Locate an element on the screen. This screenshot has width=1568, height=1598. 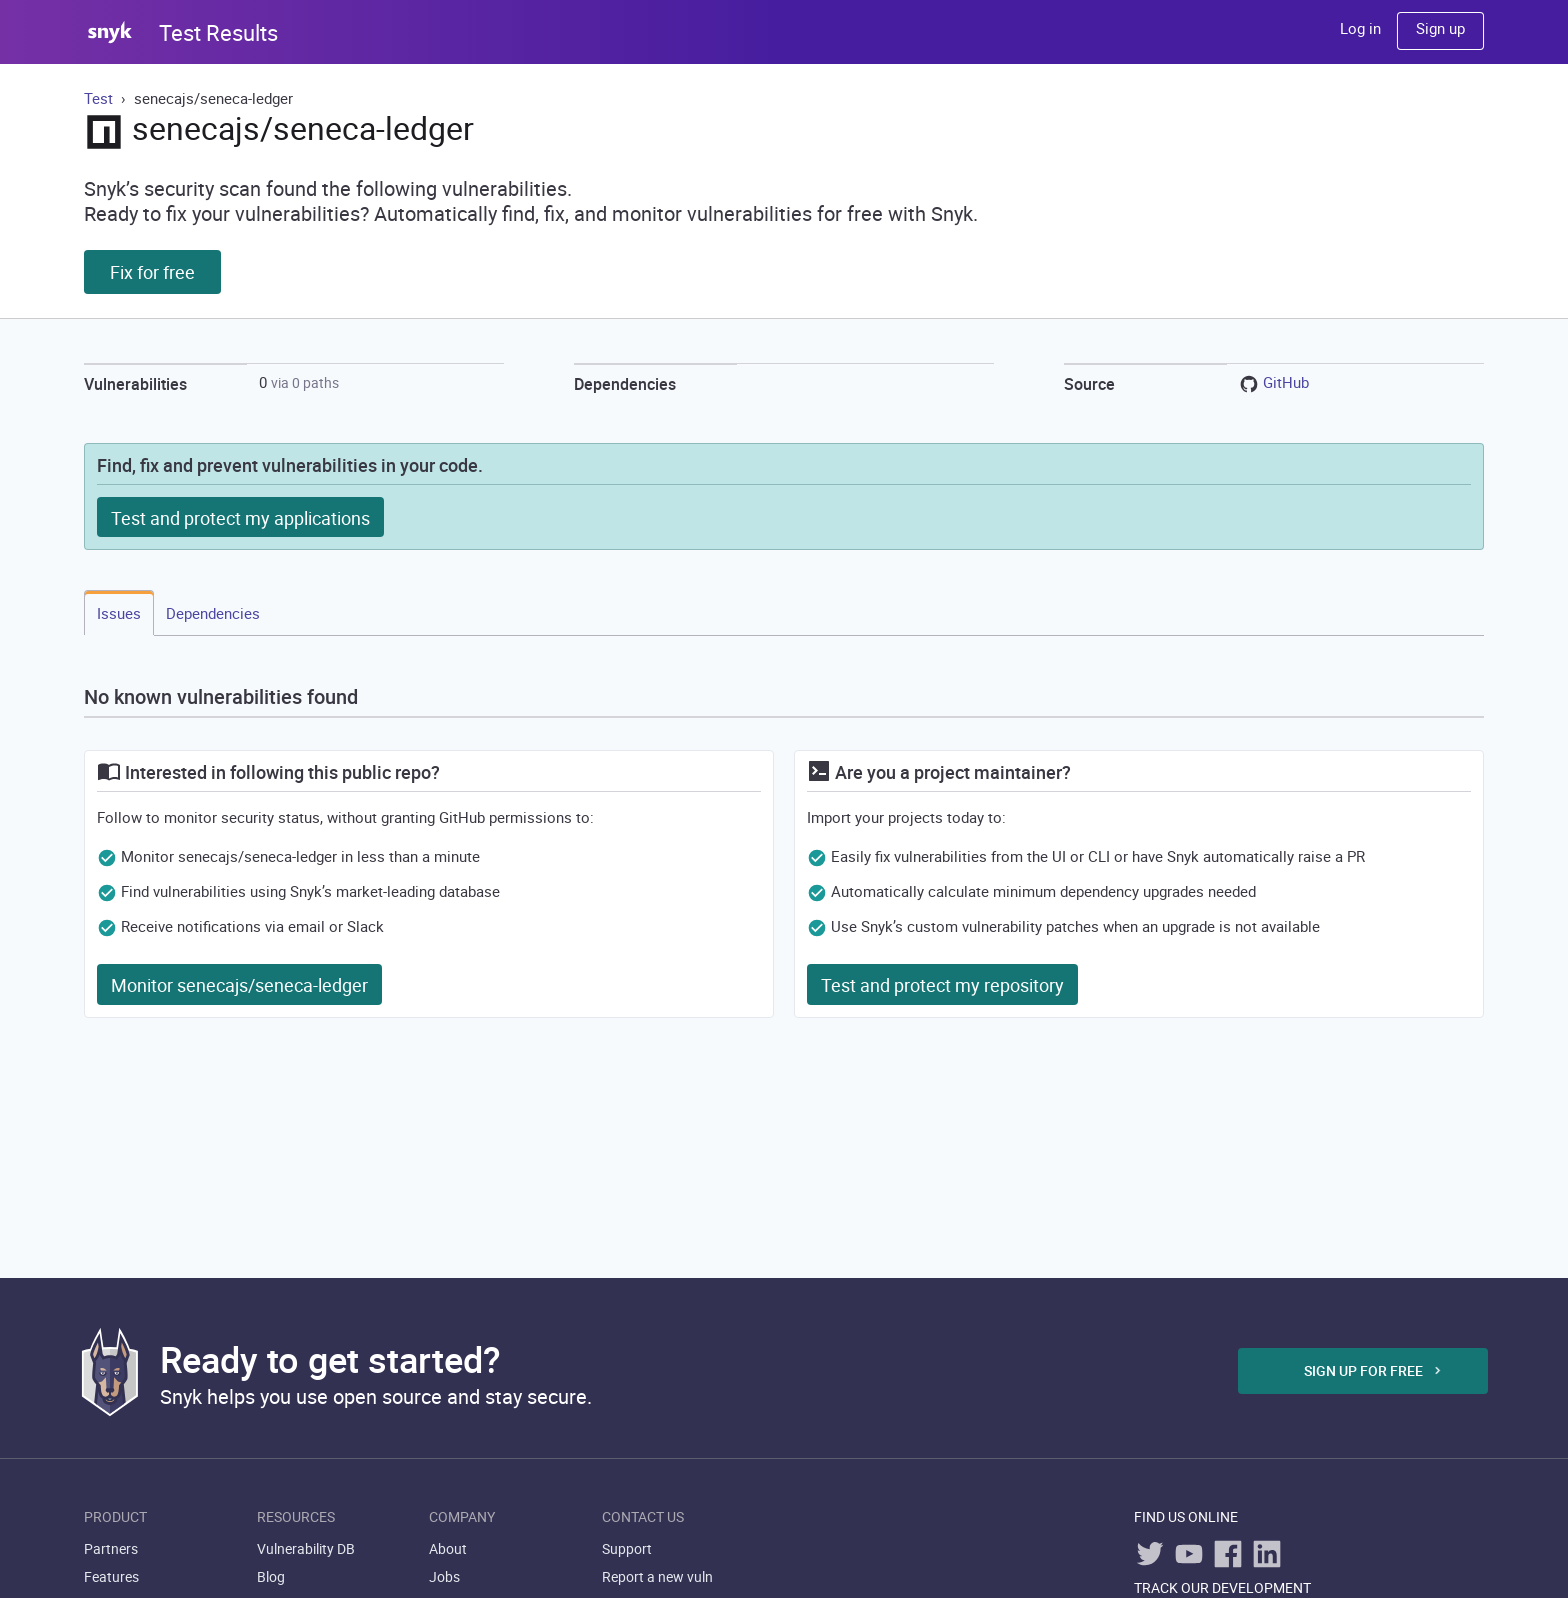
Sign up is located at coordinates (1440, 28).